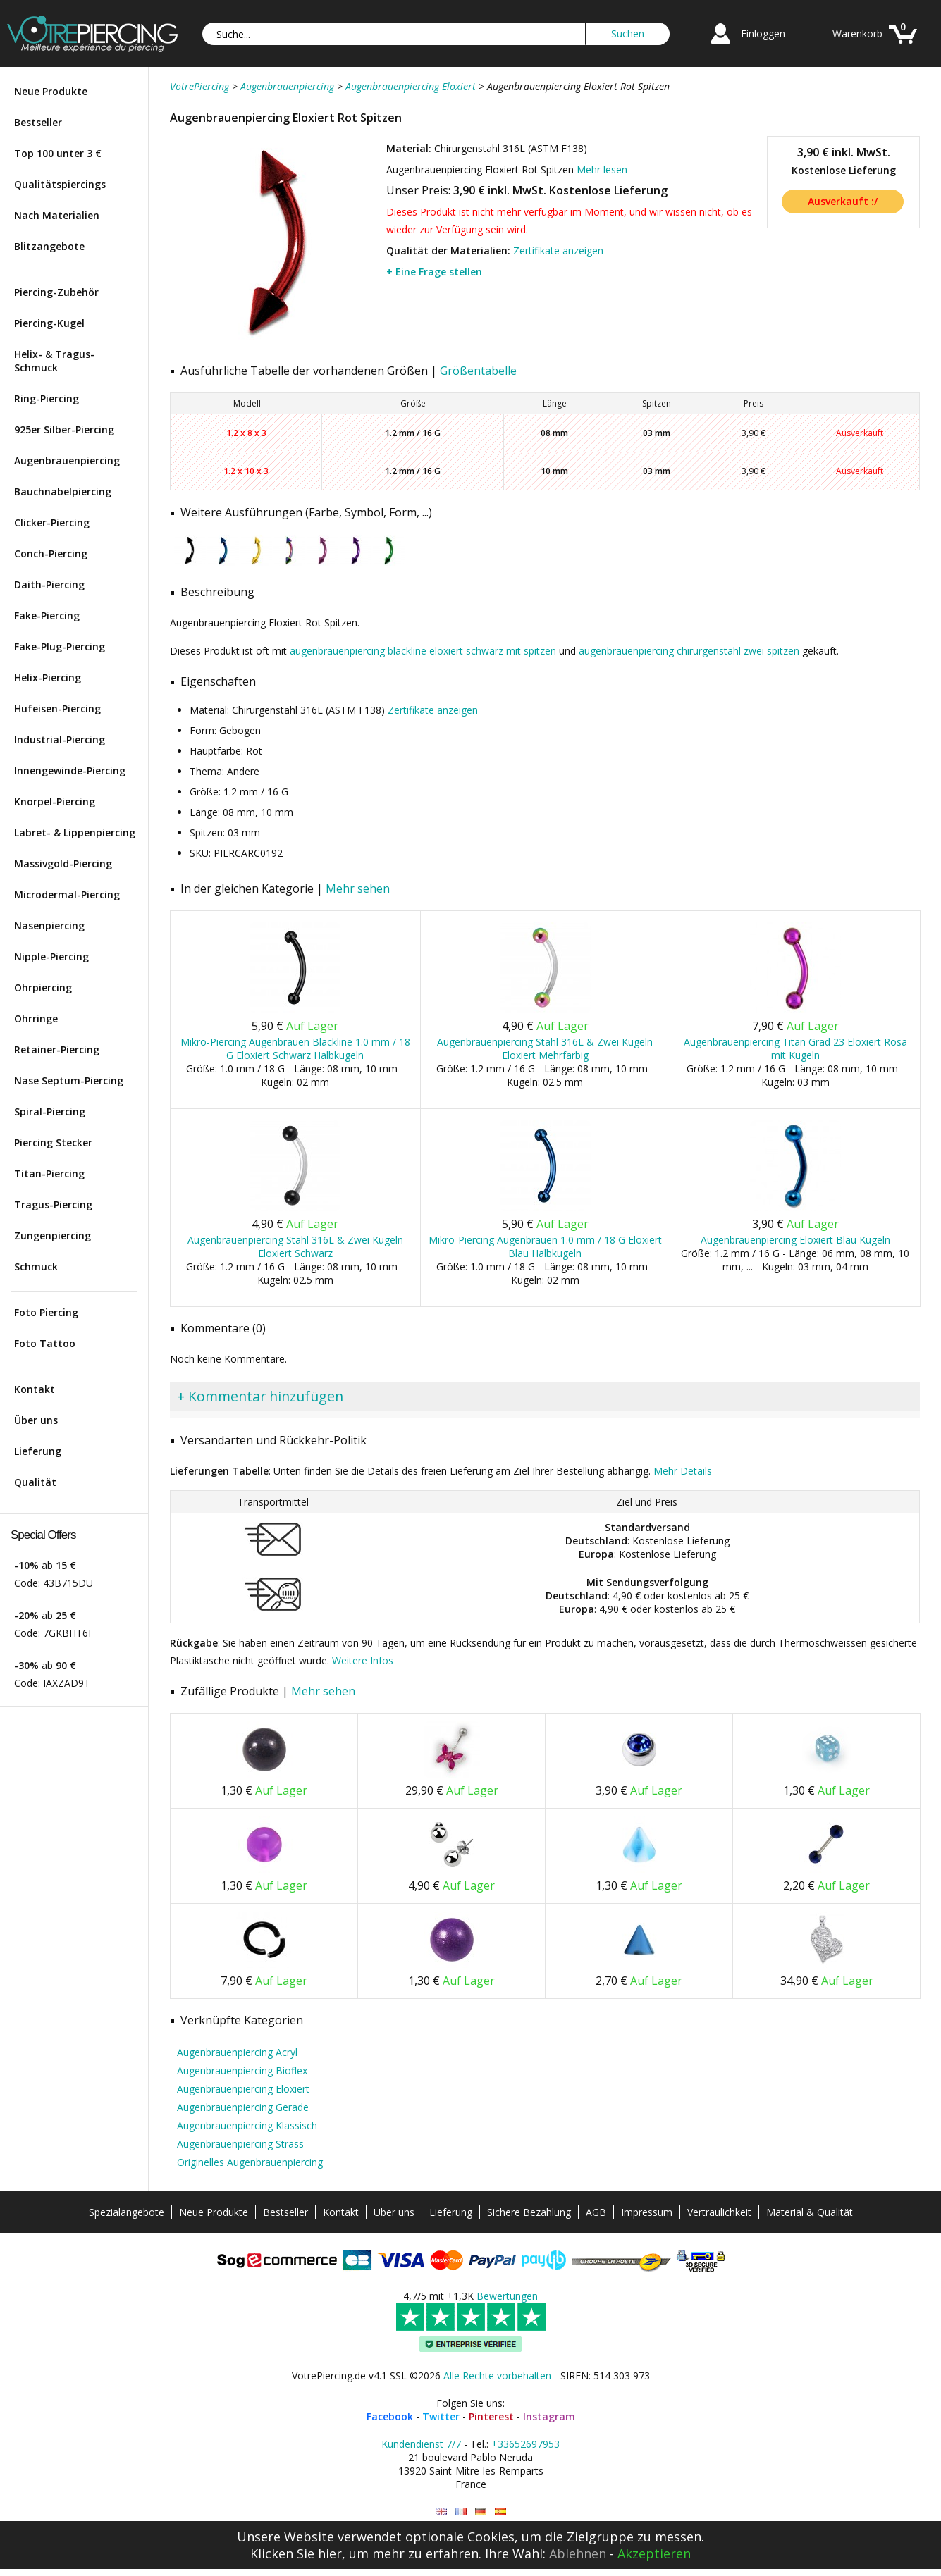 The image size is (941, 2576). I want to click on Klicken Sie hier, so click(296, 2553).